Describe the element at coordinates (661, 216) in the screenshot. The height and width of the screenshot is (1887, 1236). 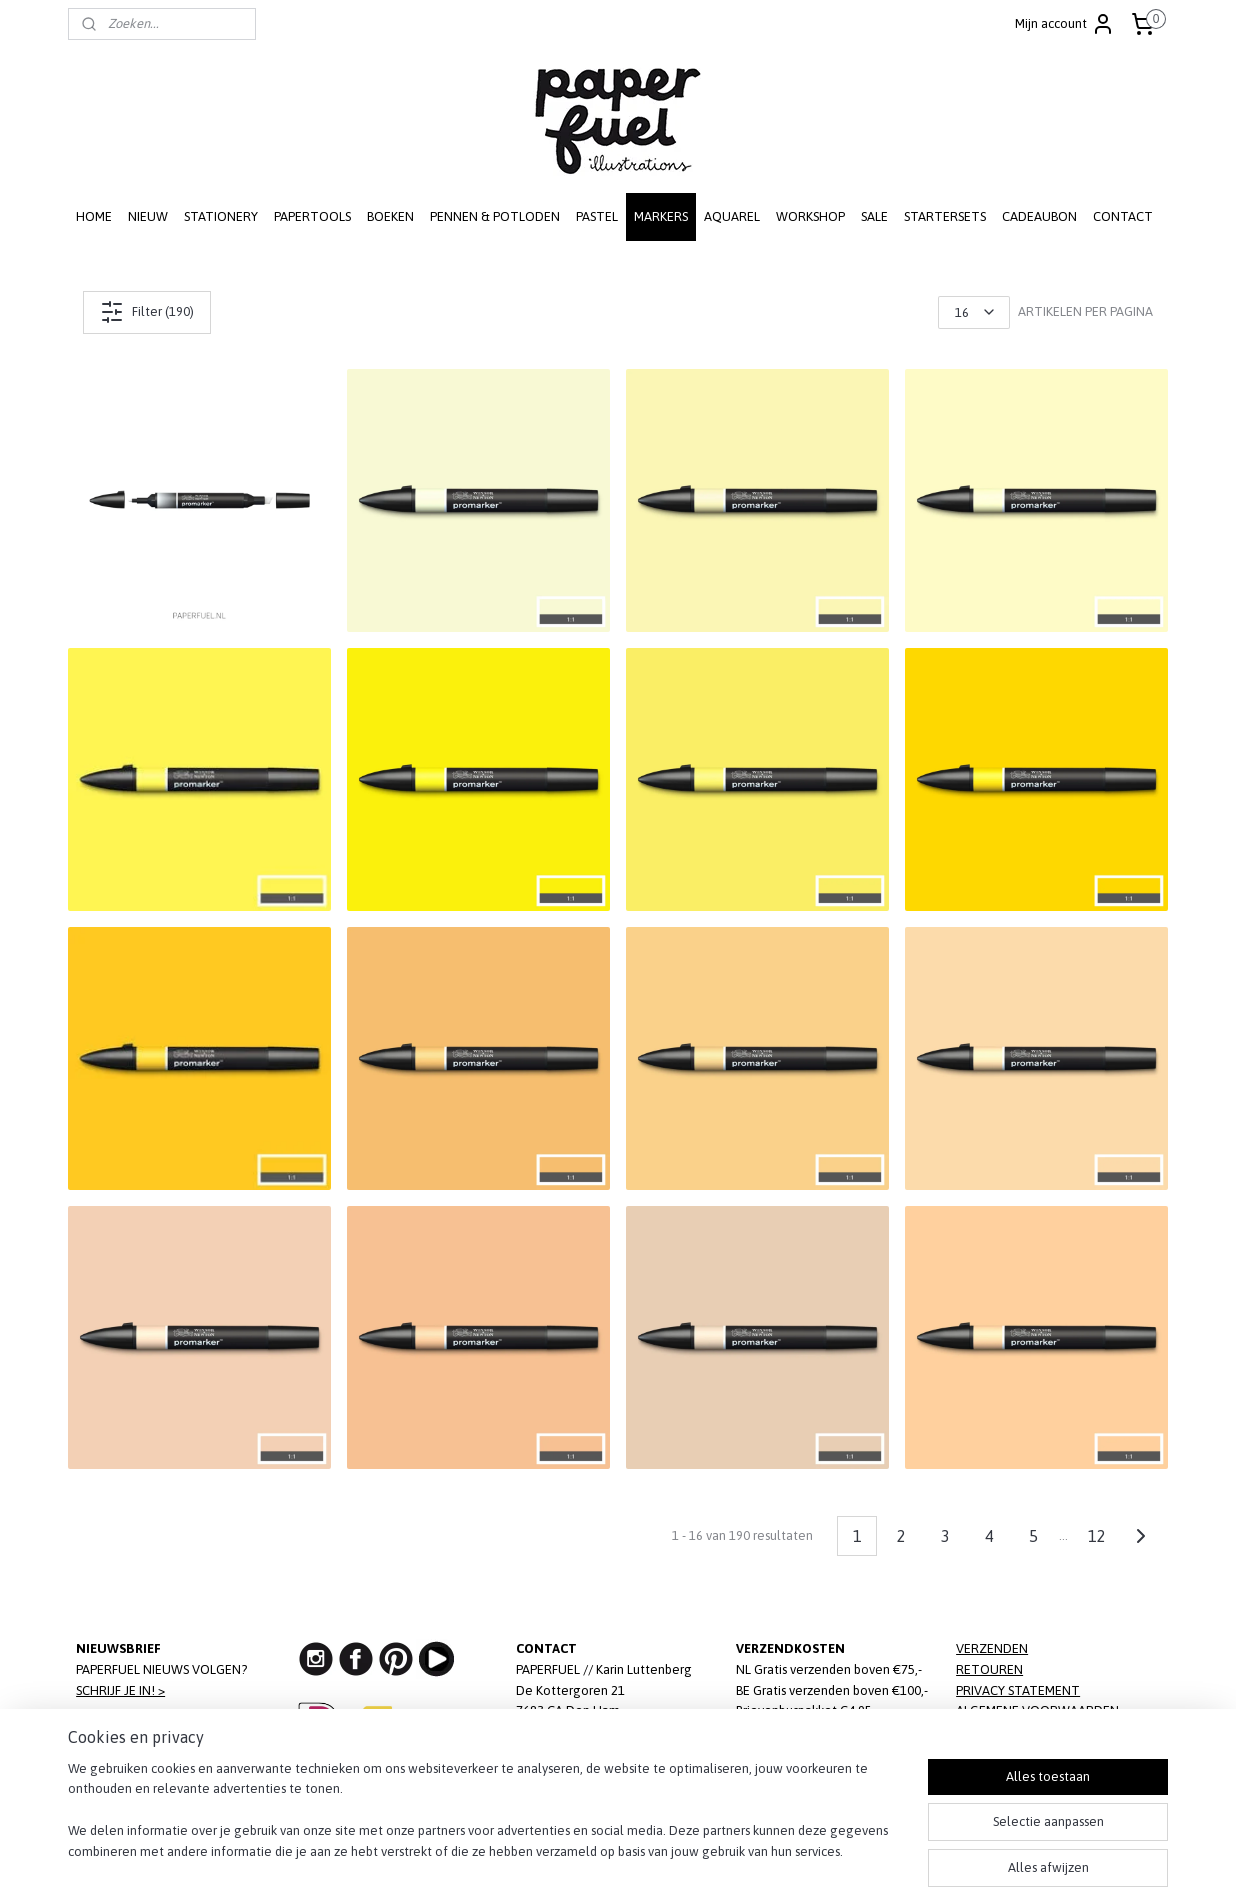
I see `MARKERS` at that location.